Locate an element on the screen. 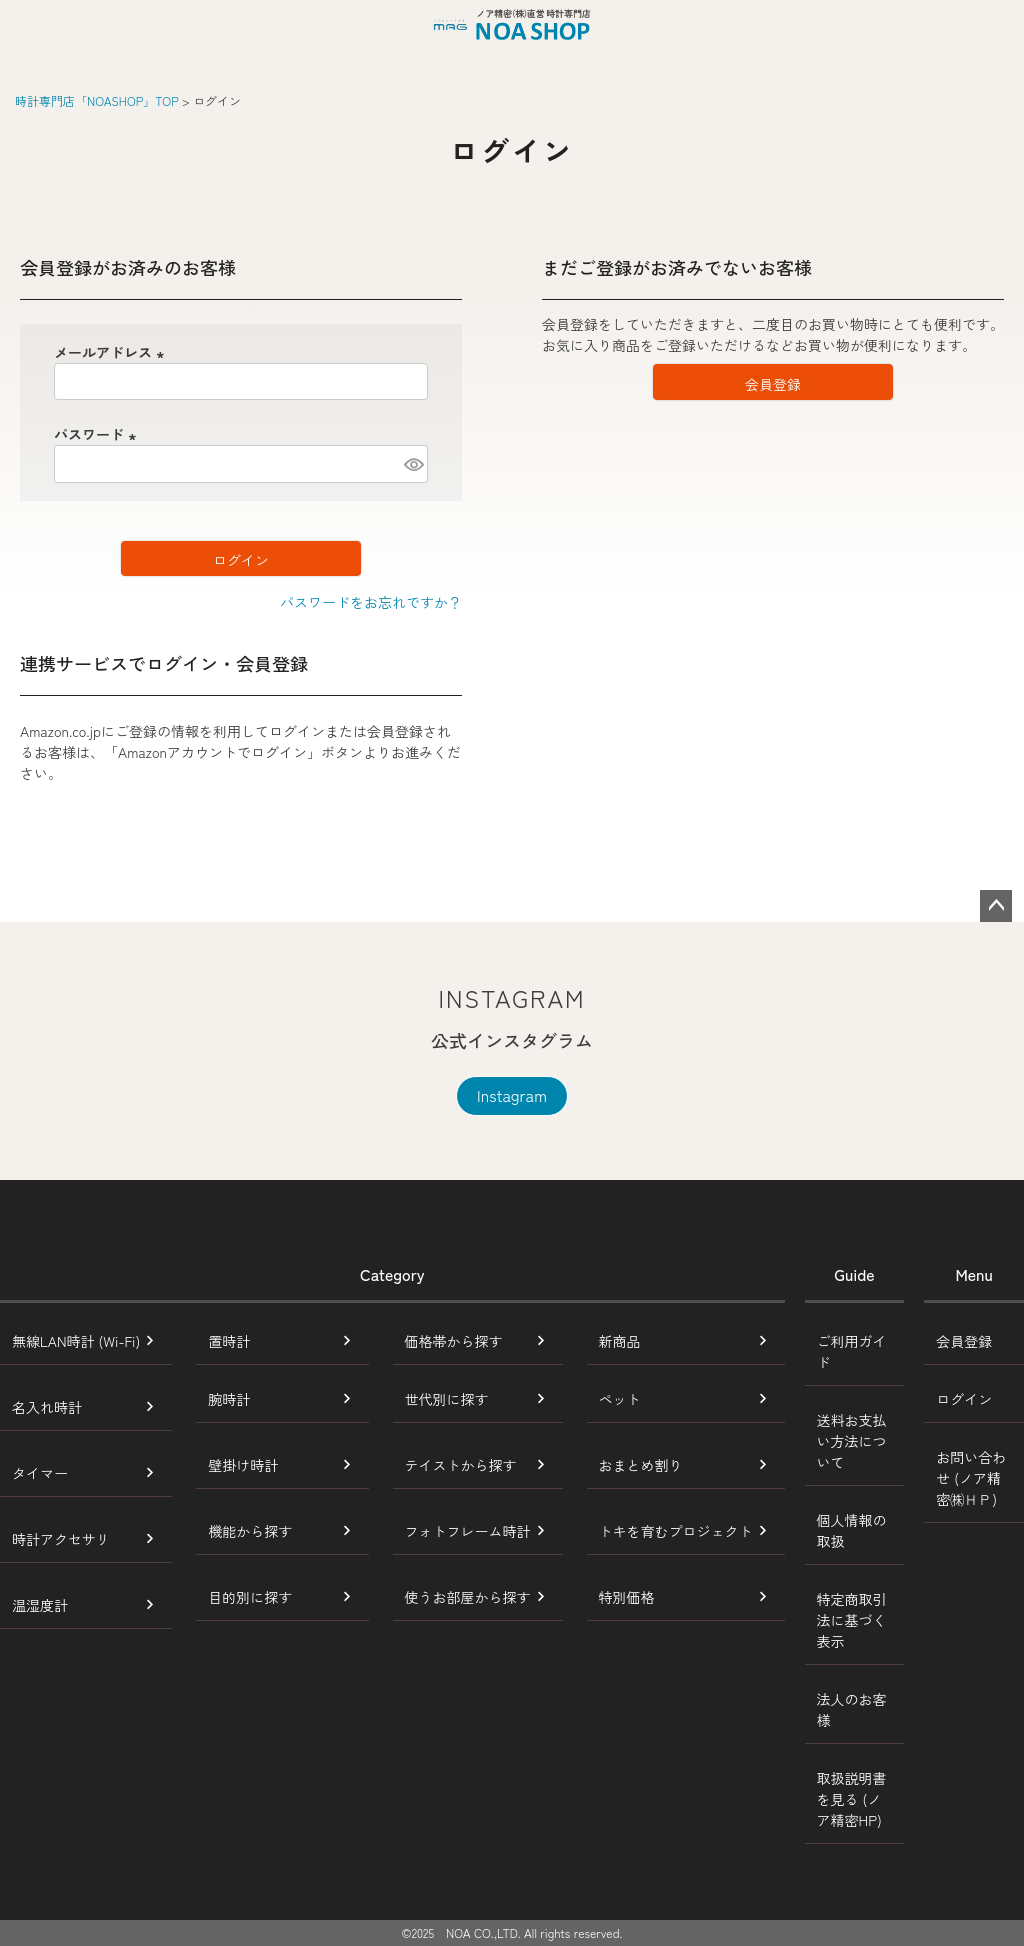 This screenshot has width=1024, height=1946. 時計専門店「NOASHOP」TOP is located at coordinates (97, 100).